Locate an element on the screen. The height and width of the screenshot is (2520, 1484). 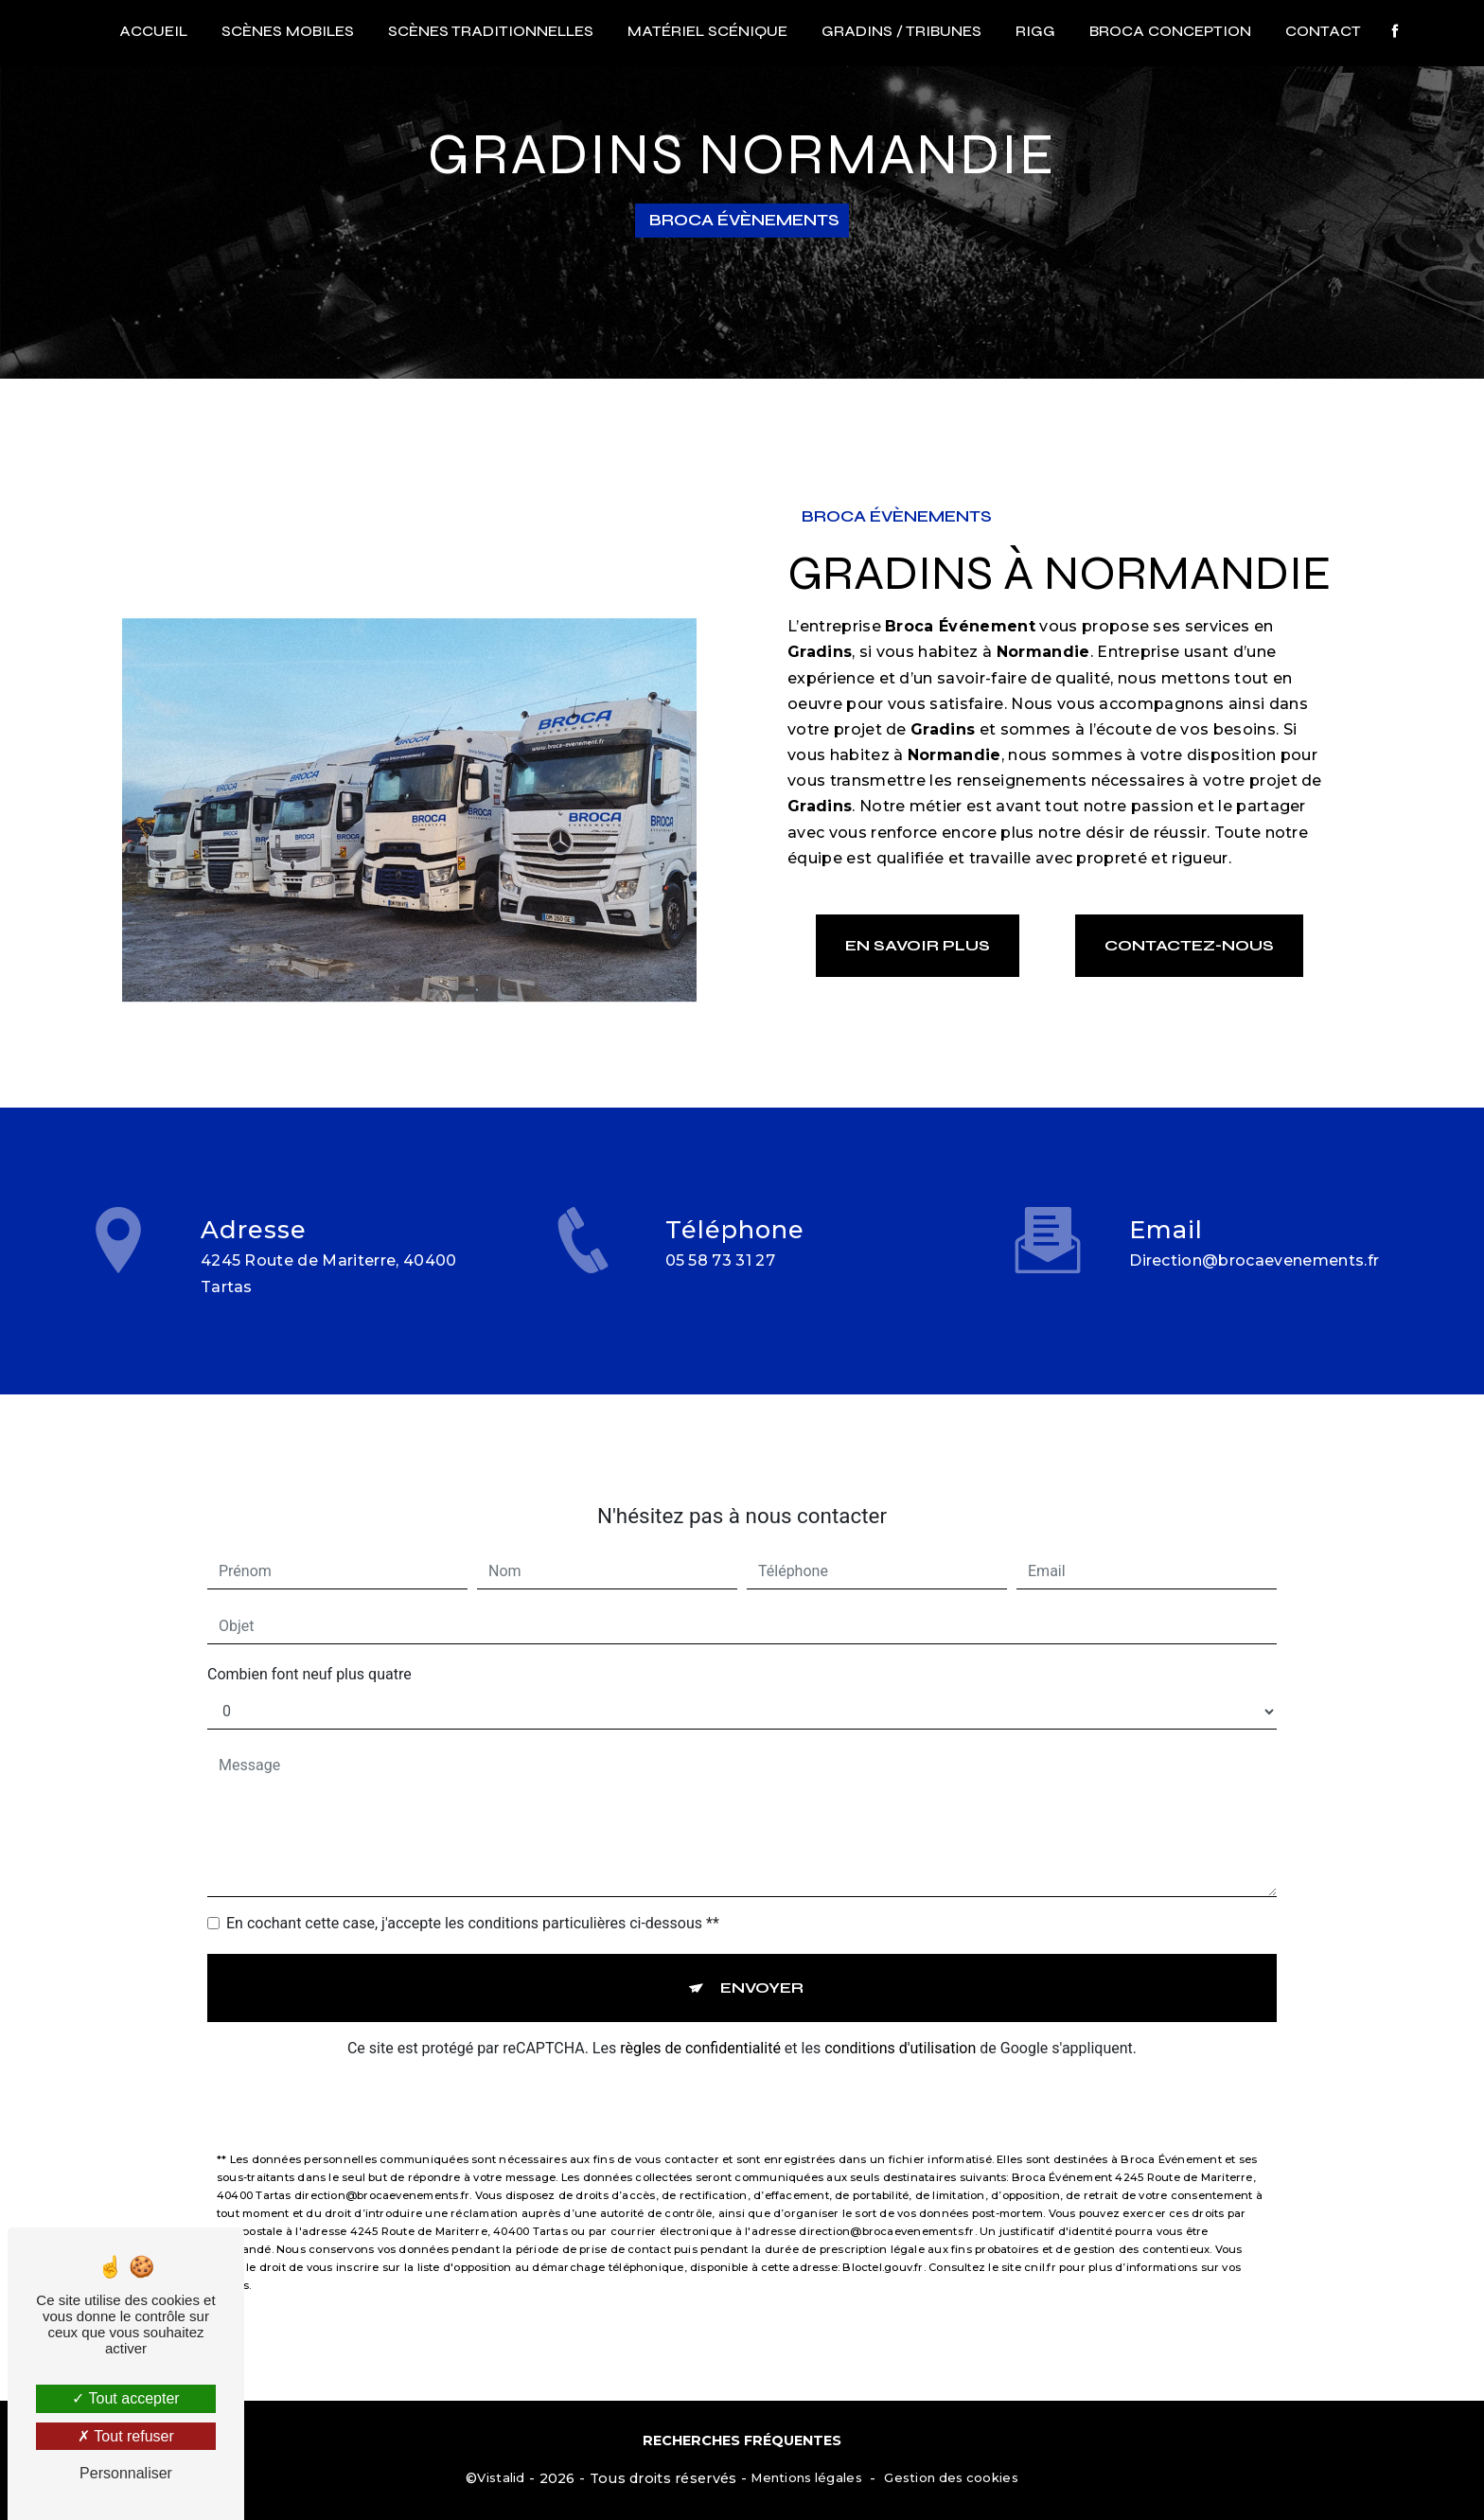
Gradins / Tribunes is located at coordinates (901, 31).